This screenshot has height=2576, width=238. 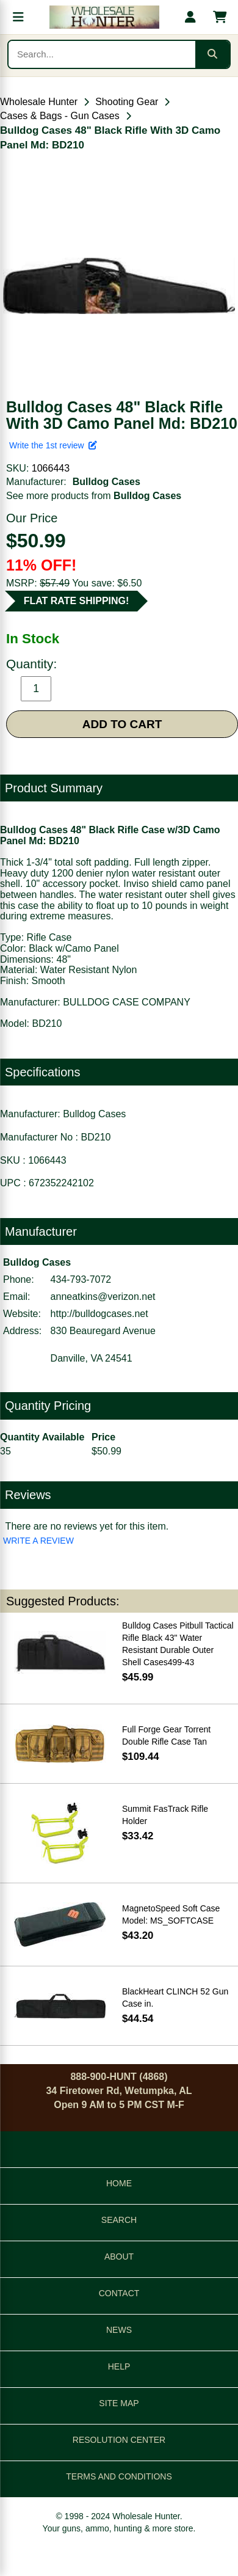 What do you see at coordinates (119, 2256) in the screenshot?
I see `ABOUT` at bounding box center [119, 2256].